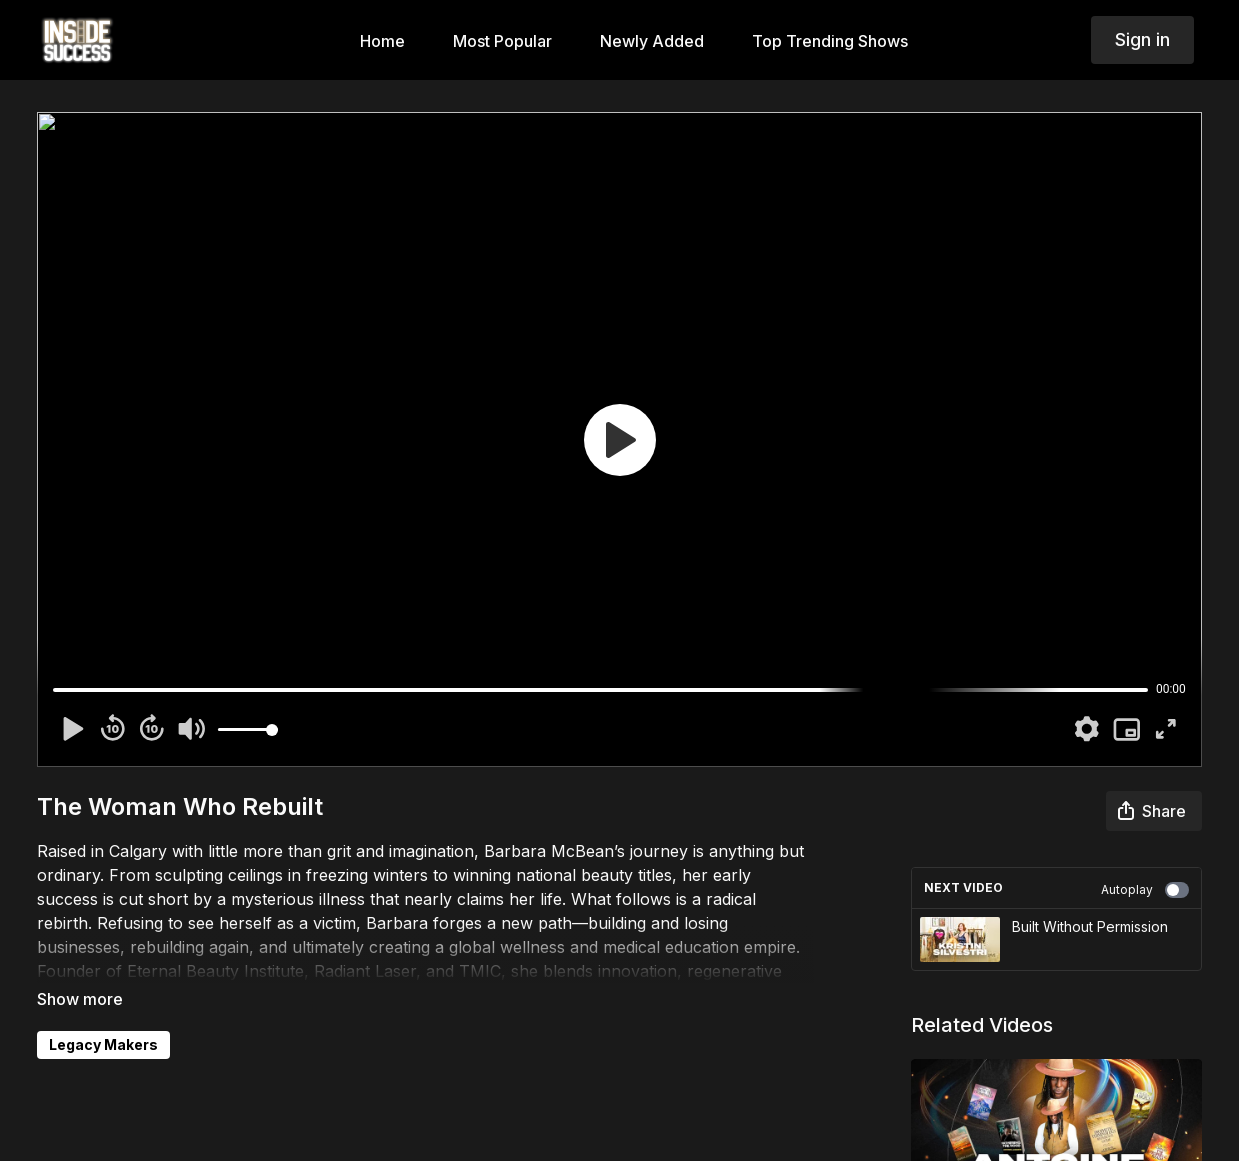 Image resolution: width=1239 pixels, height=1161 pixels. What do you see at coordinates (103, 1044) in the screenshot?
I see `Legacy Makers` at bounding box center [103, 1044].